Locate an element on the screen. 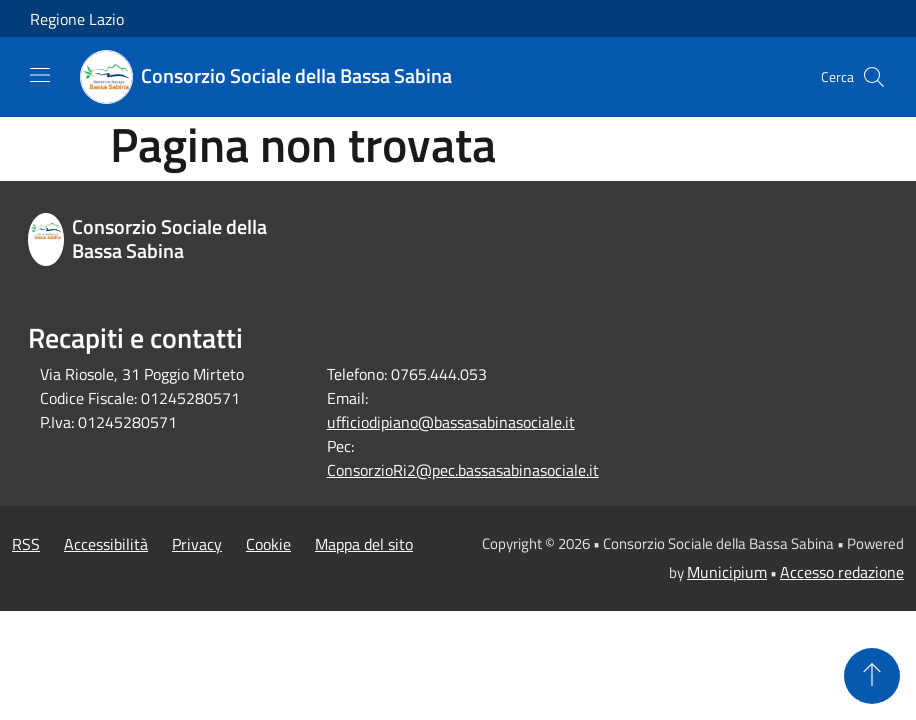 Image resolution: width=916 pixels, height=720 pixels. Regione Lazio is located at coordinates (77, 19).